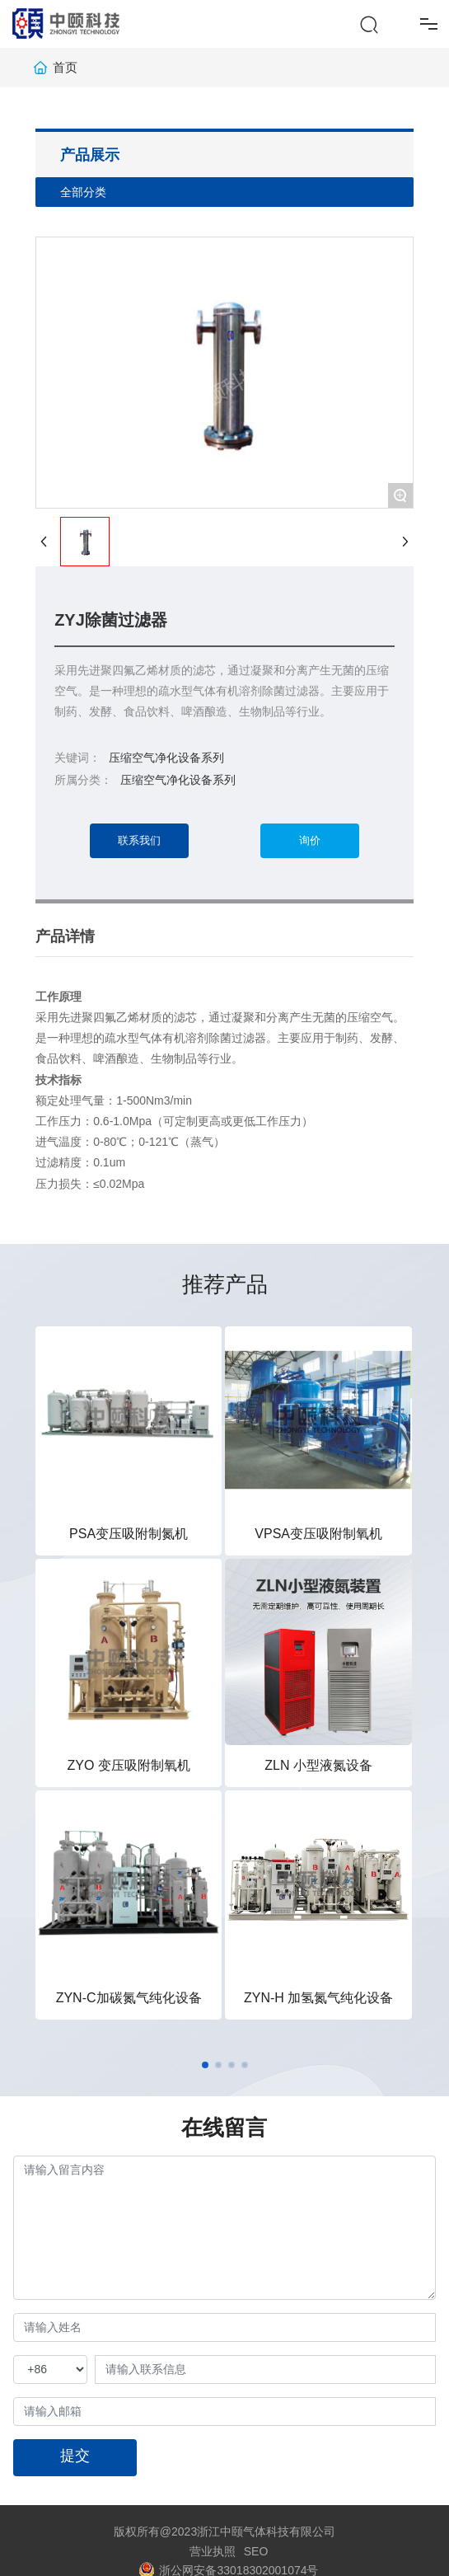  What do you see at coordinates (128, 1765) in the screenshot?
I see `ZYO 变压吸附制氧机` at bounding box center [128, 1765].